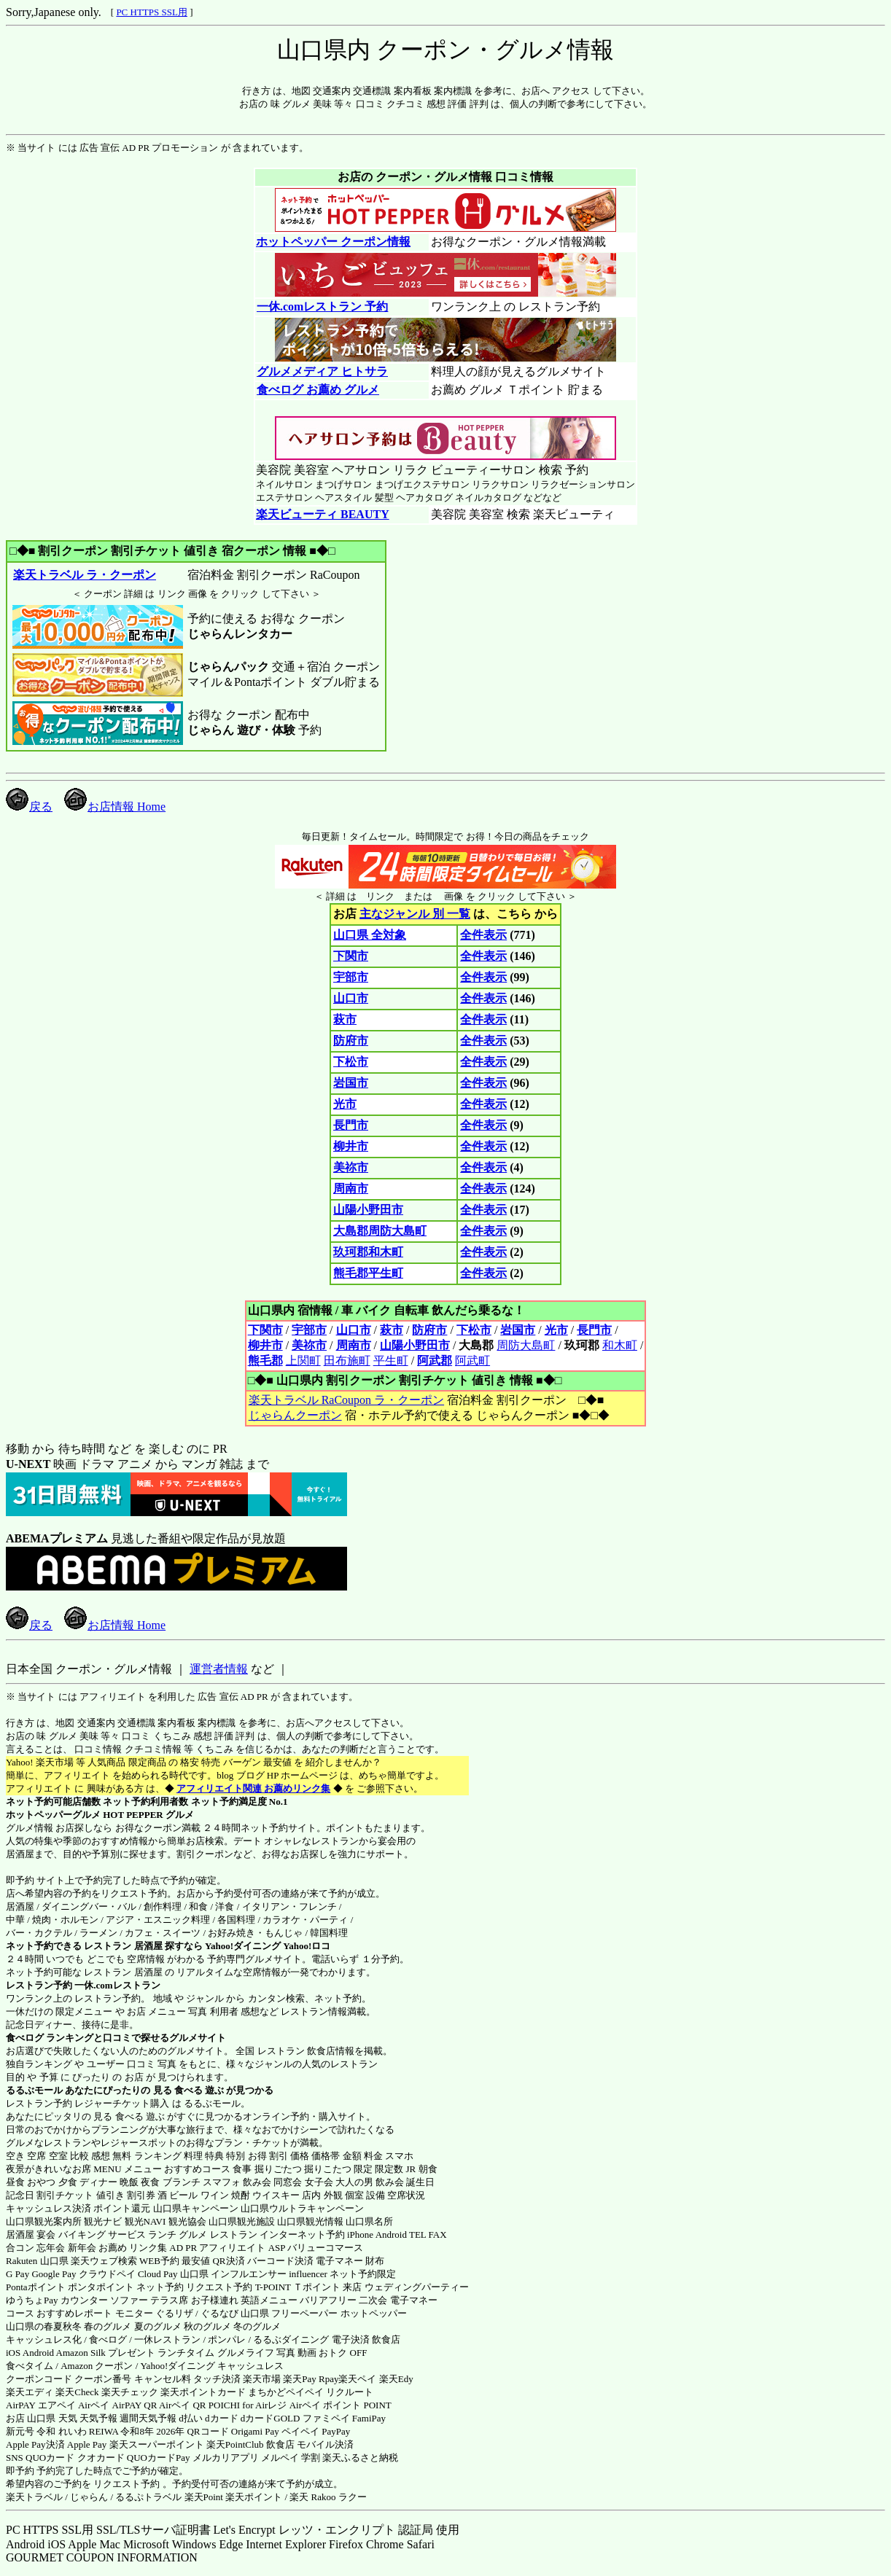 This screenshot has width=891, height=2576. What do you see at coordinates (89, 2496) in the screenshot?
I see `じゃらん` at bounding box center [89, 2496].